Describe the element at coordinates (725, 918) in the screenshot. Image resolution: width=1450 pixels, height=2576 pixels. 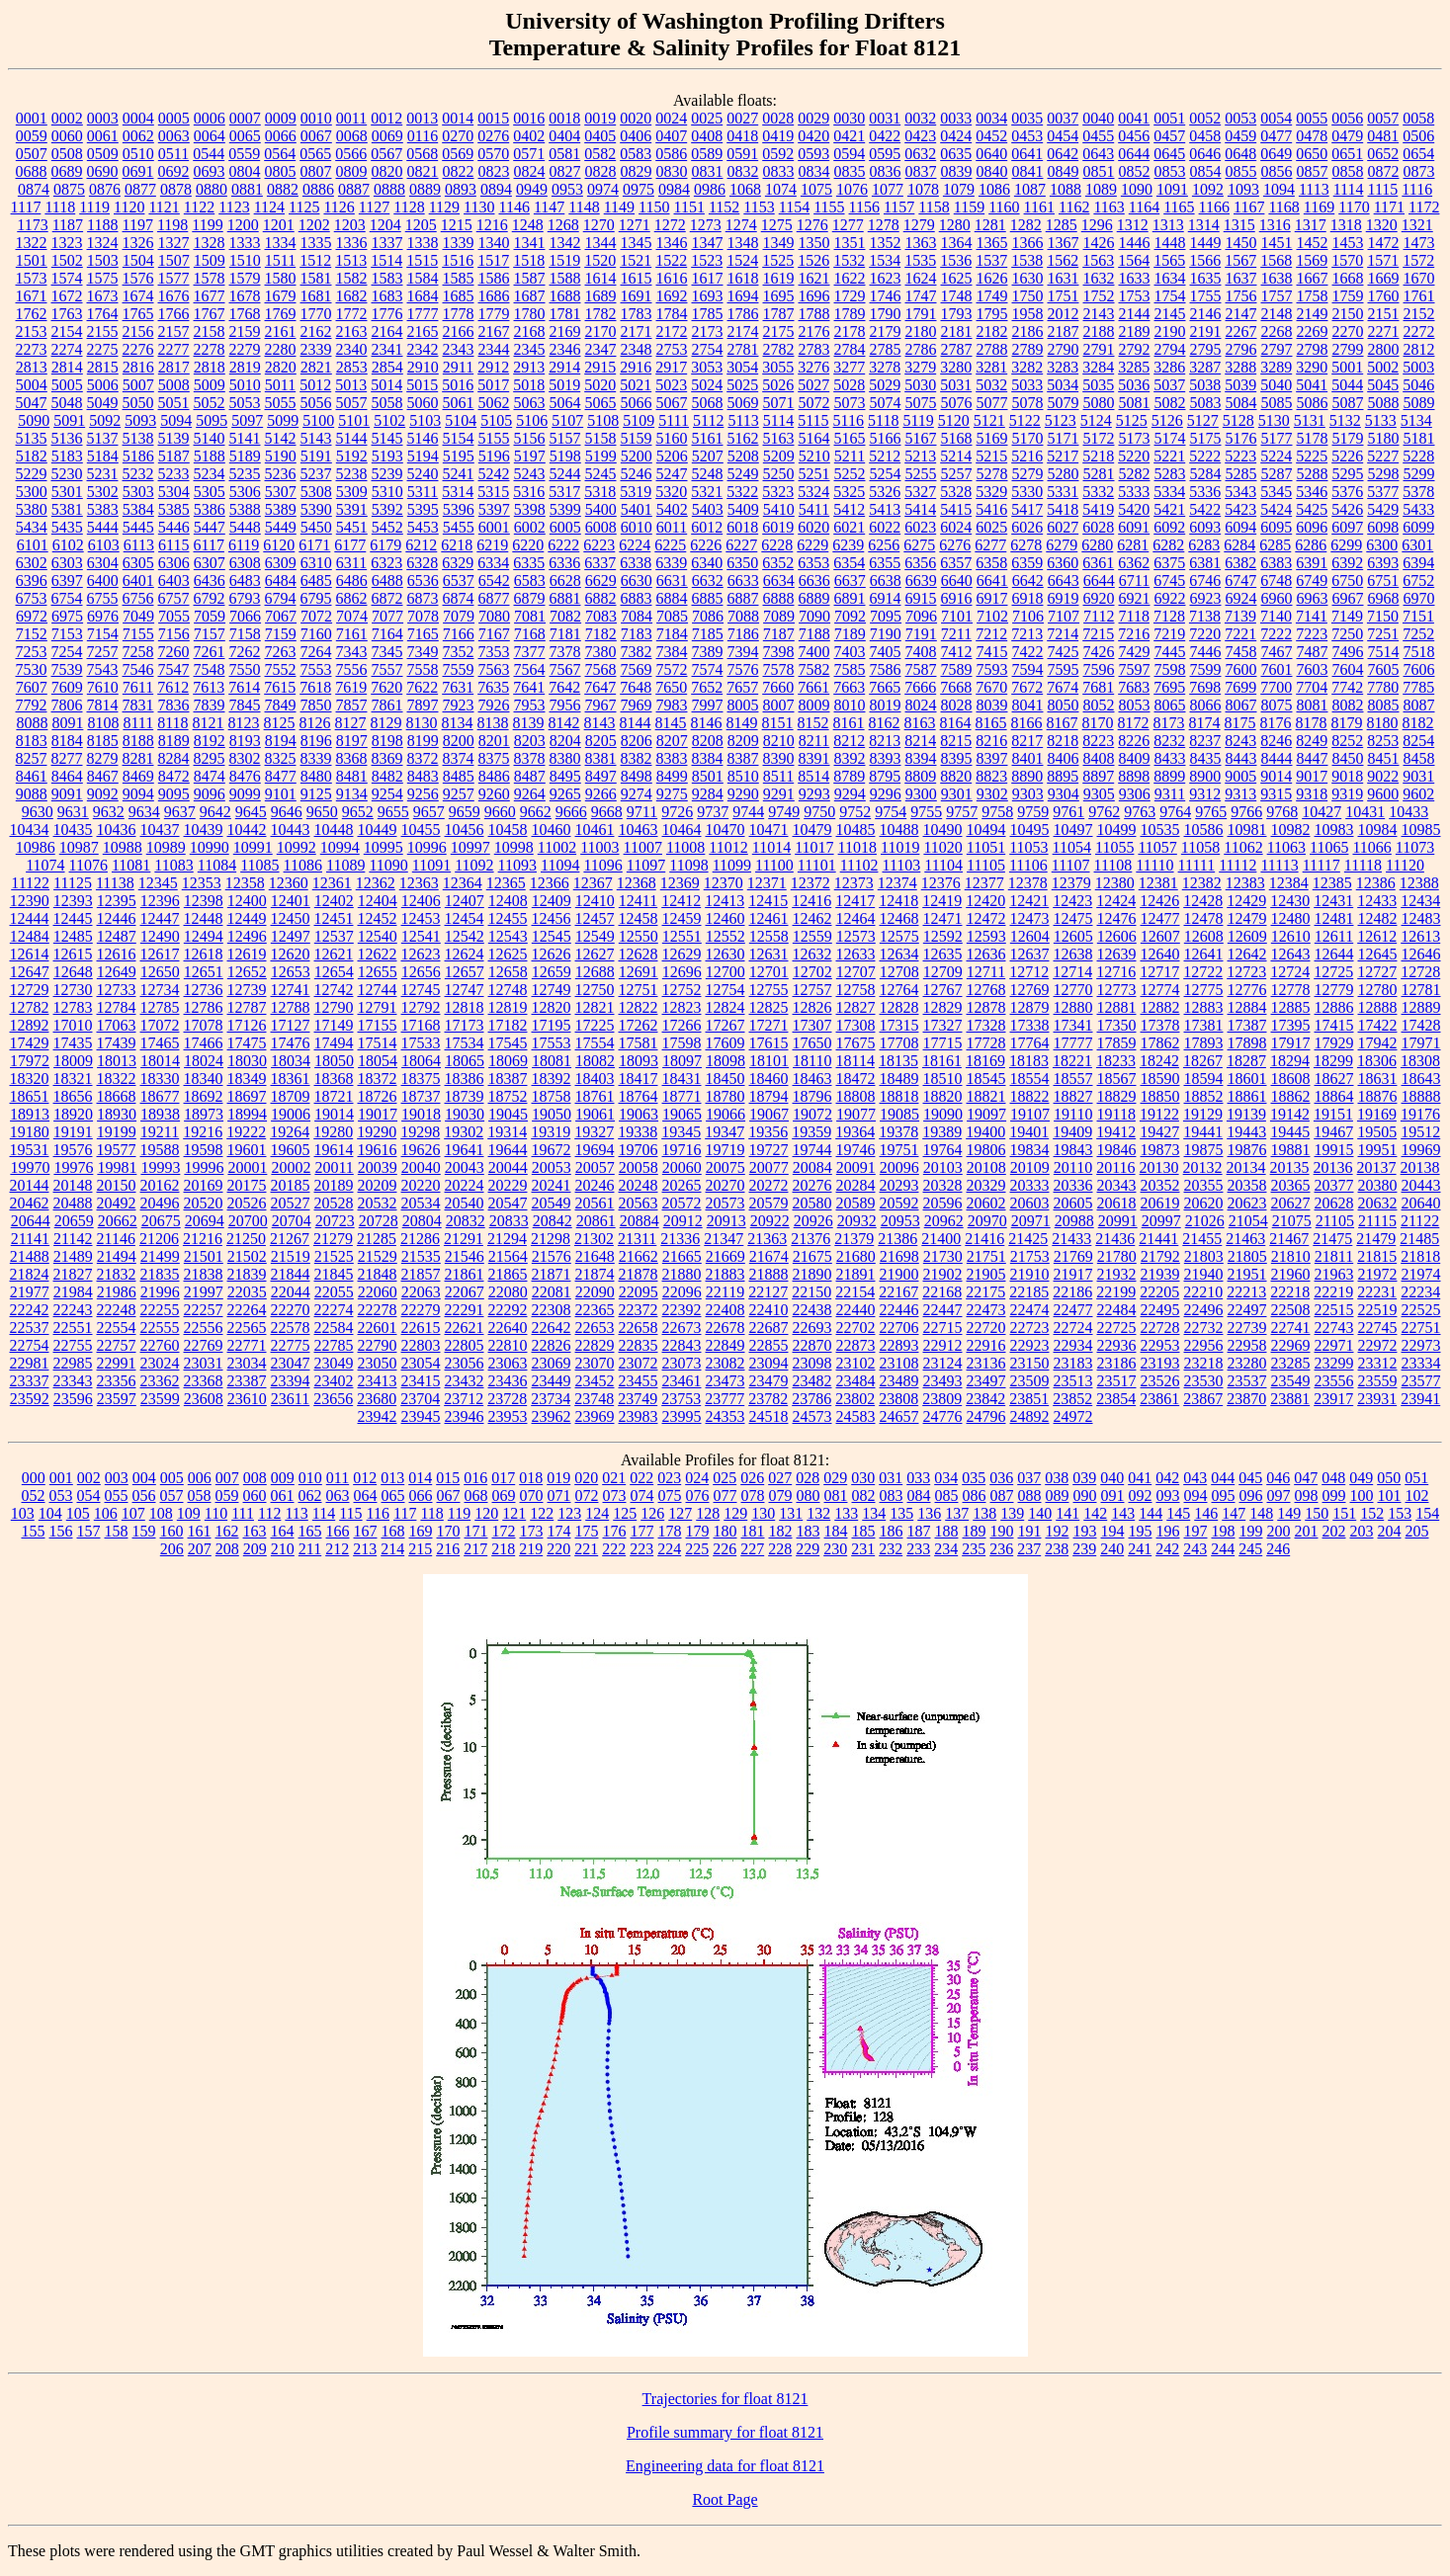
I see `12460` at that location.